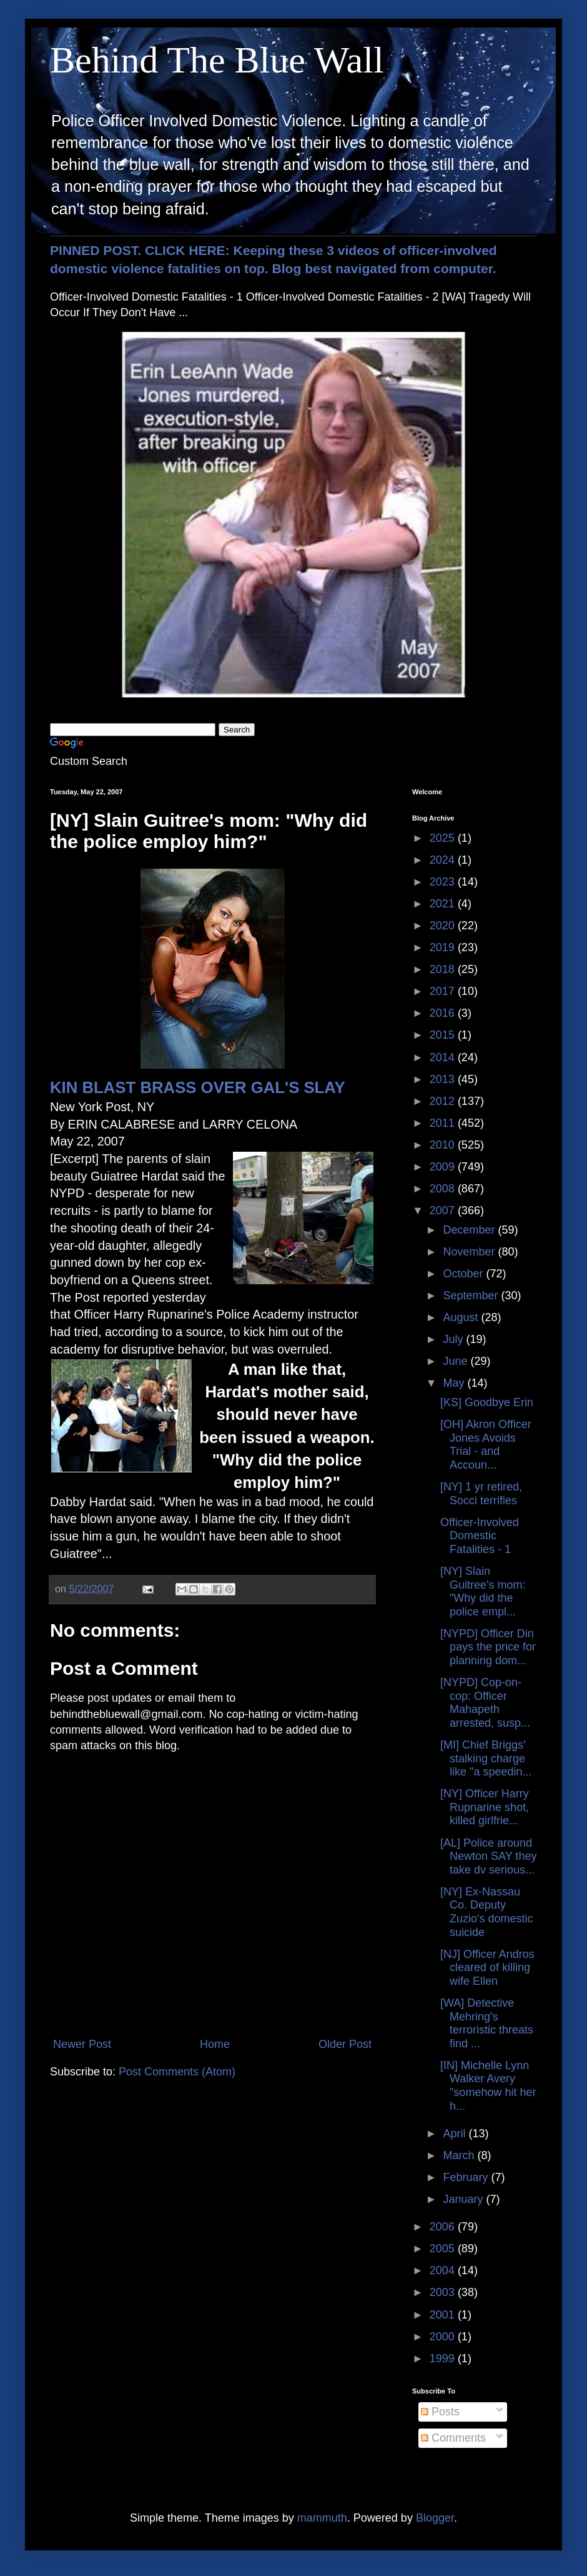 The width and height of the screenshot is (587, 2576). I want to click on August, so click(462, 1317).